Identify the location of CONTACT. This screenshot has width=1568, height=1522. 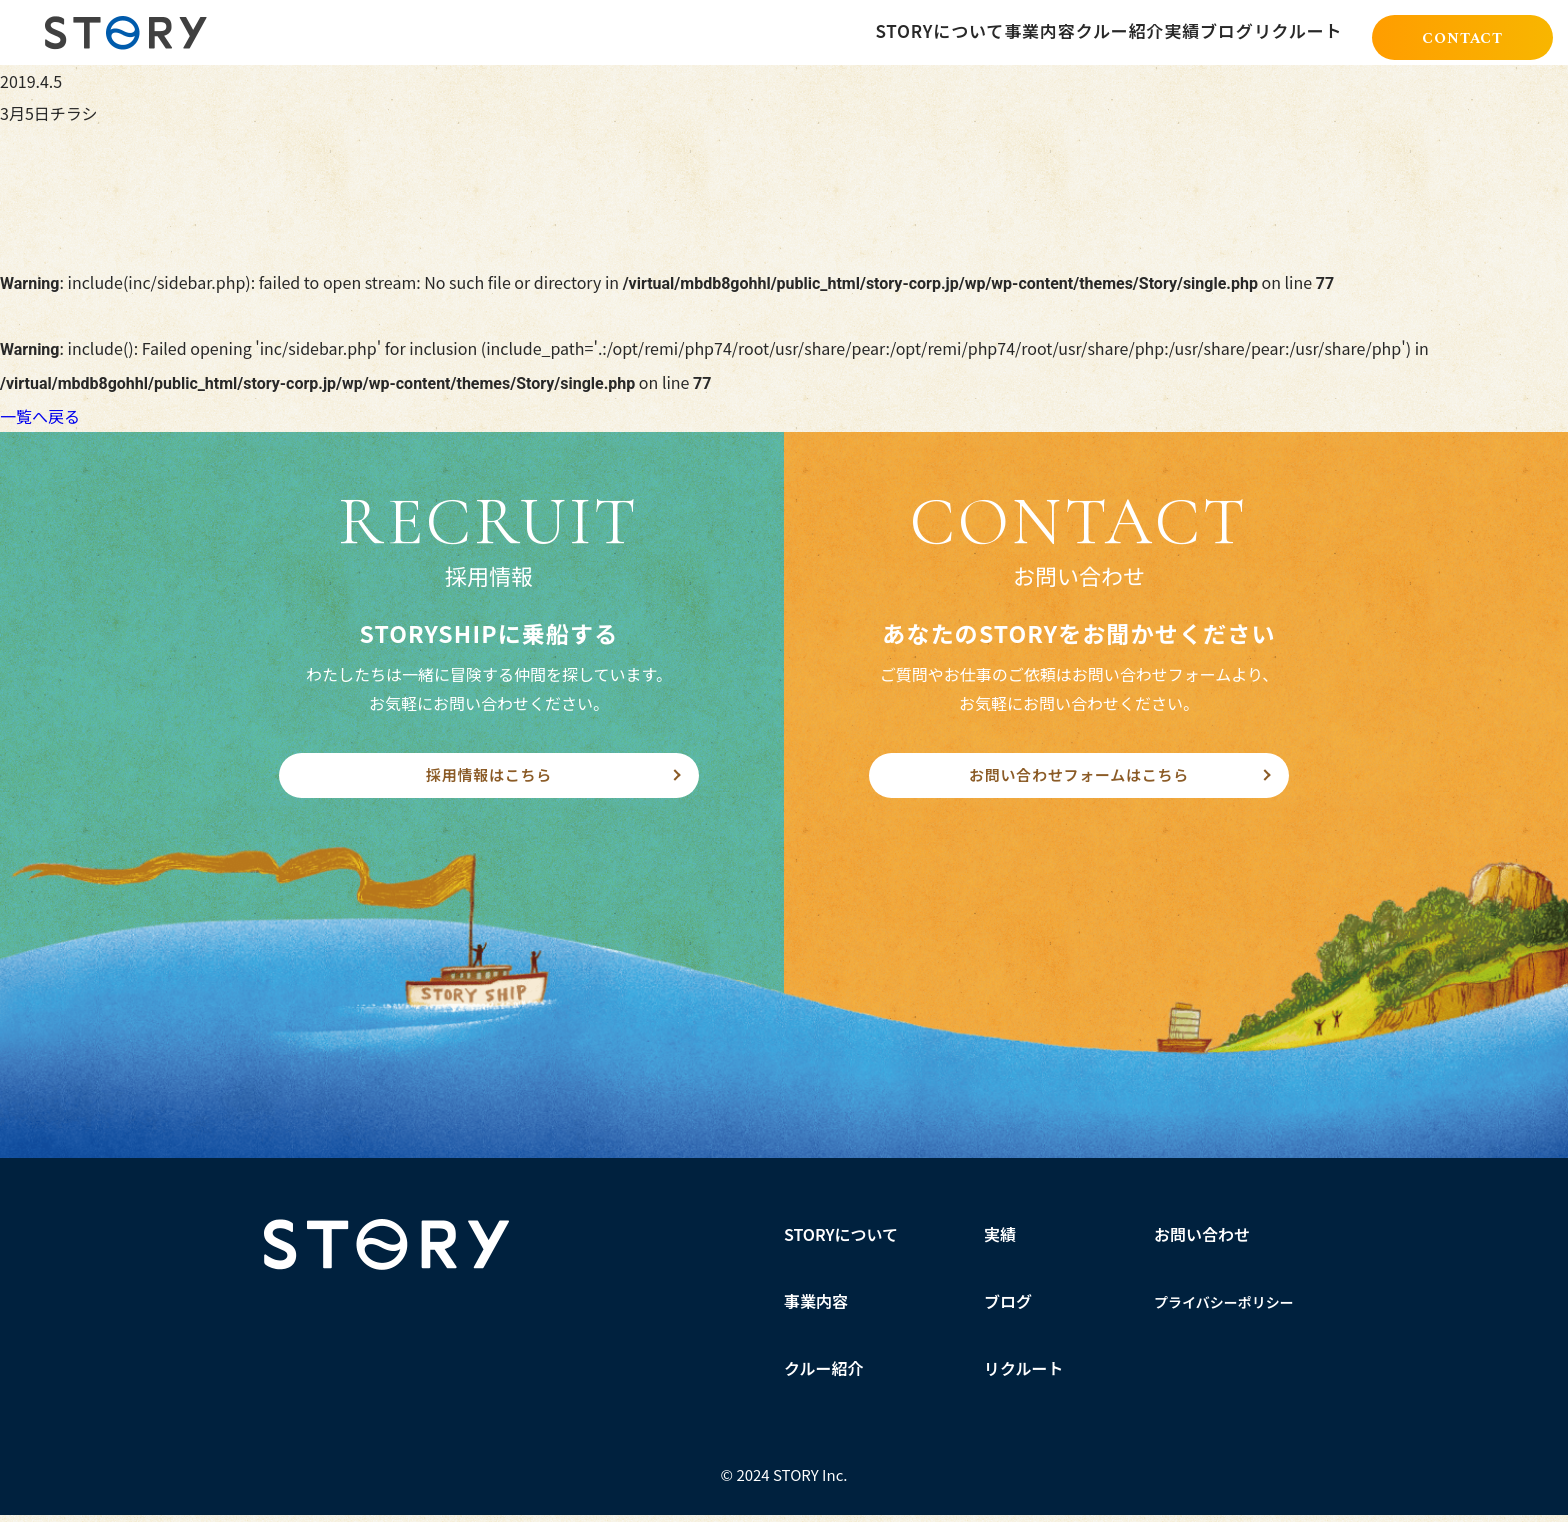
(1462, 34).